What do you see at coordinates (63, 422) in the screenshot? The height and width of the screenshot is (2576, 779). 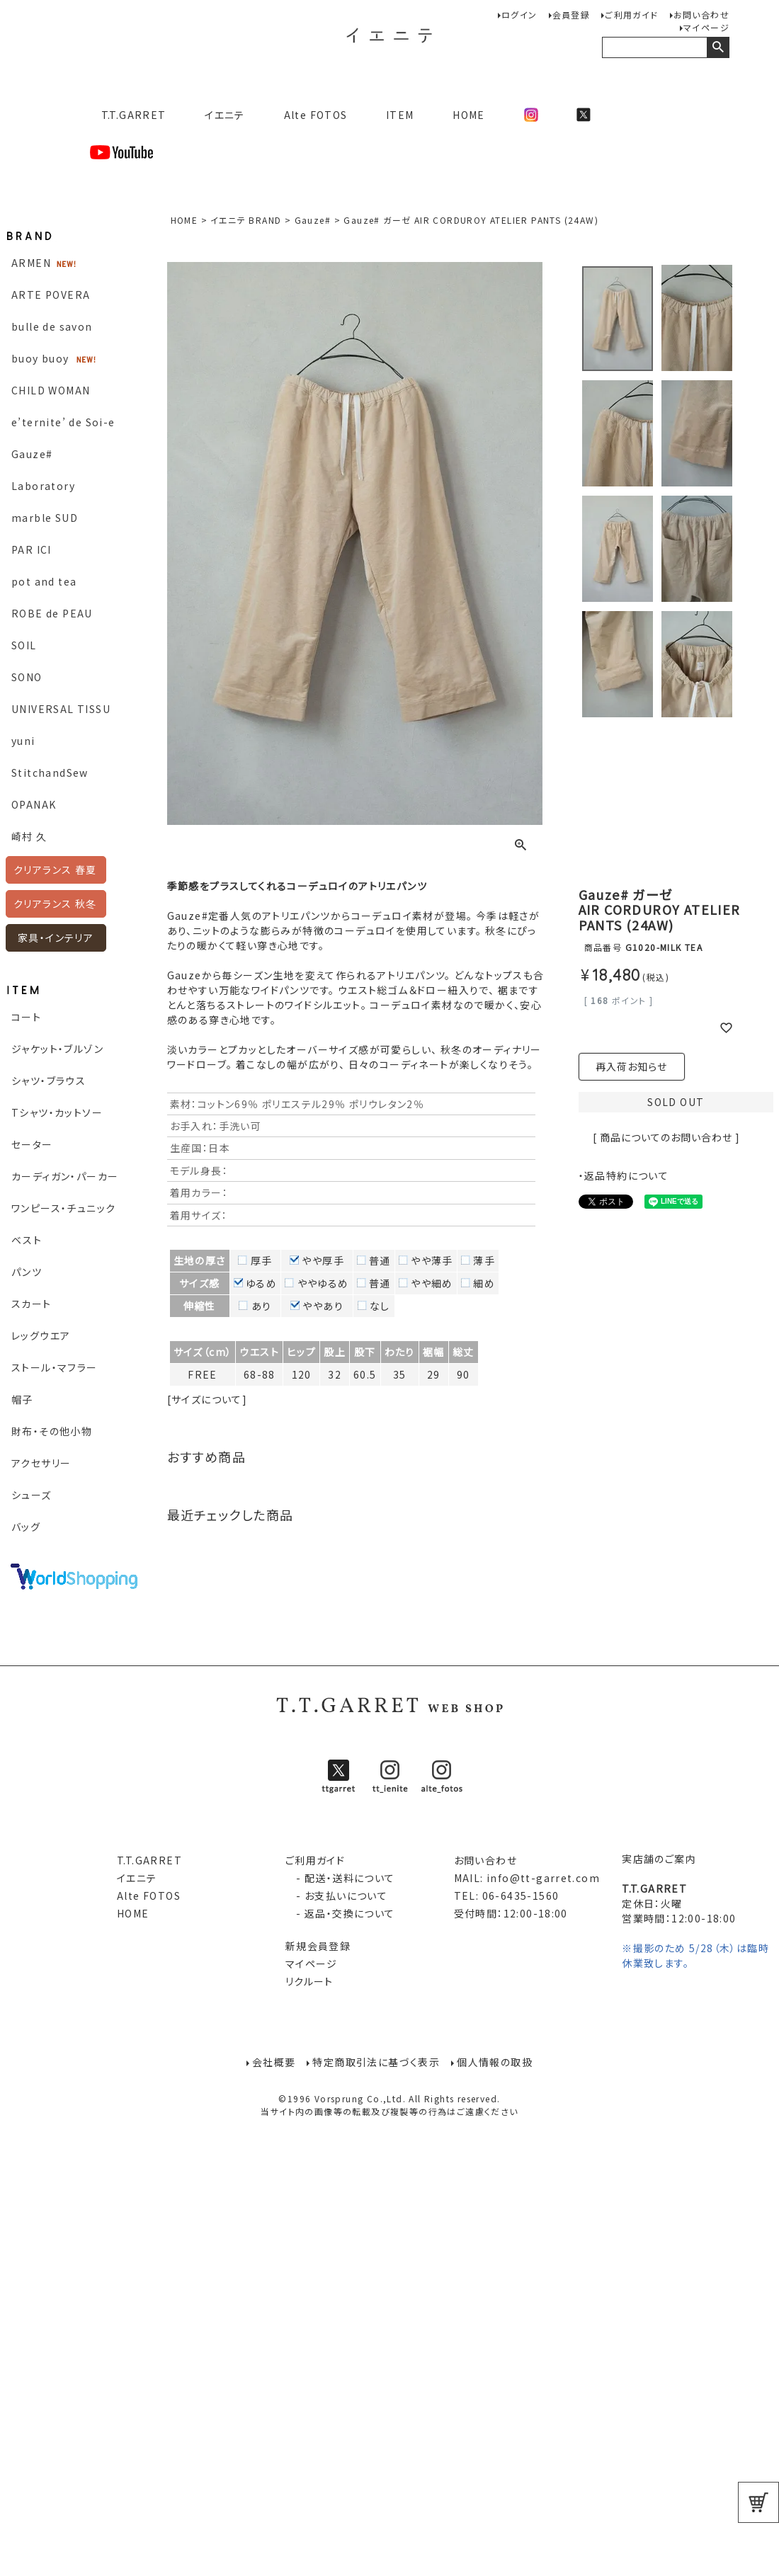 I see `e’ternite’ de Soi-e` at bounding box center [63, 422].